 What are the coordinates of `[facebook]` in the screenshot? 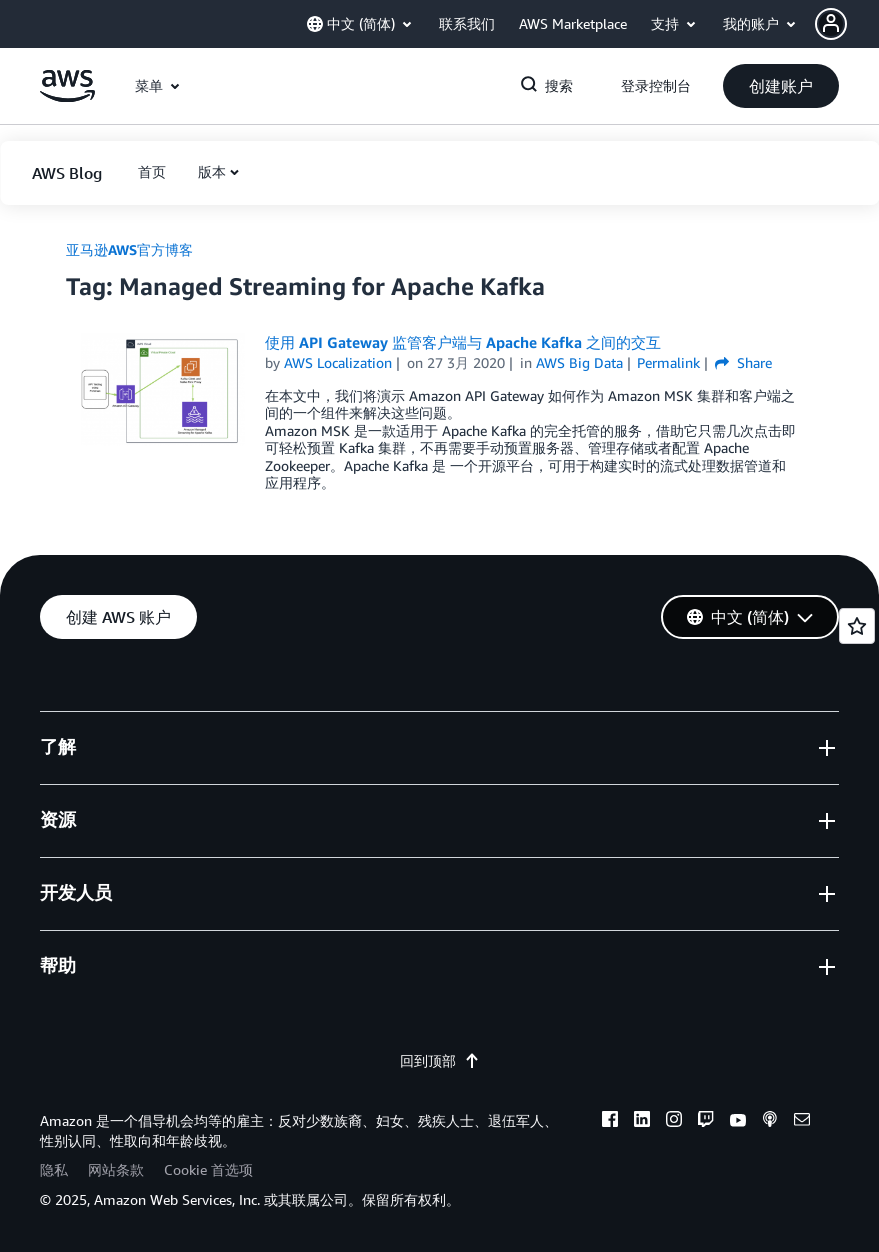 It's located at (610, 1122).